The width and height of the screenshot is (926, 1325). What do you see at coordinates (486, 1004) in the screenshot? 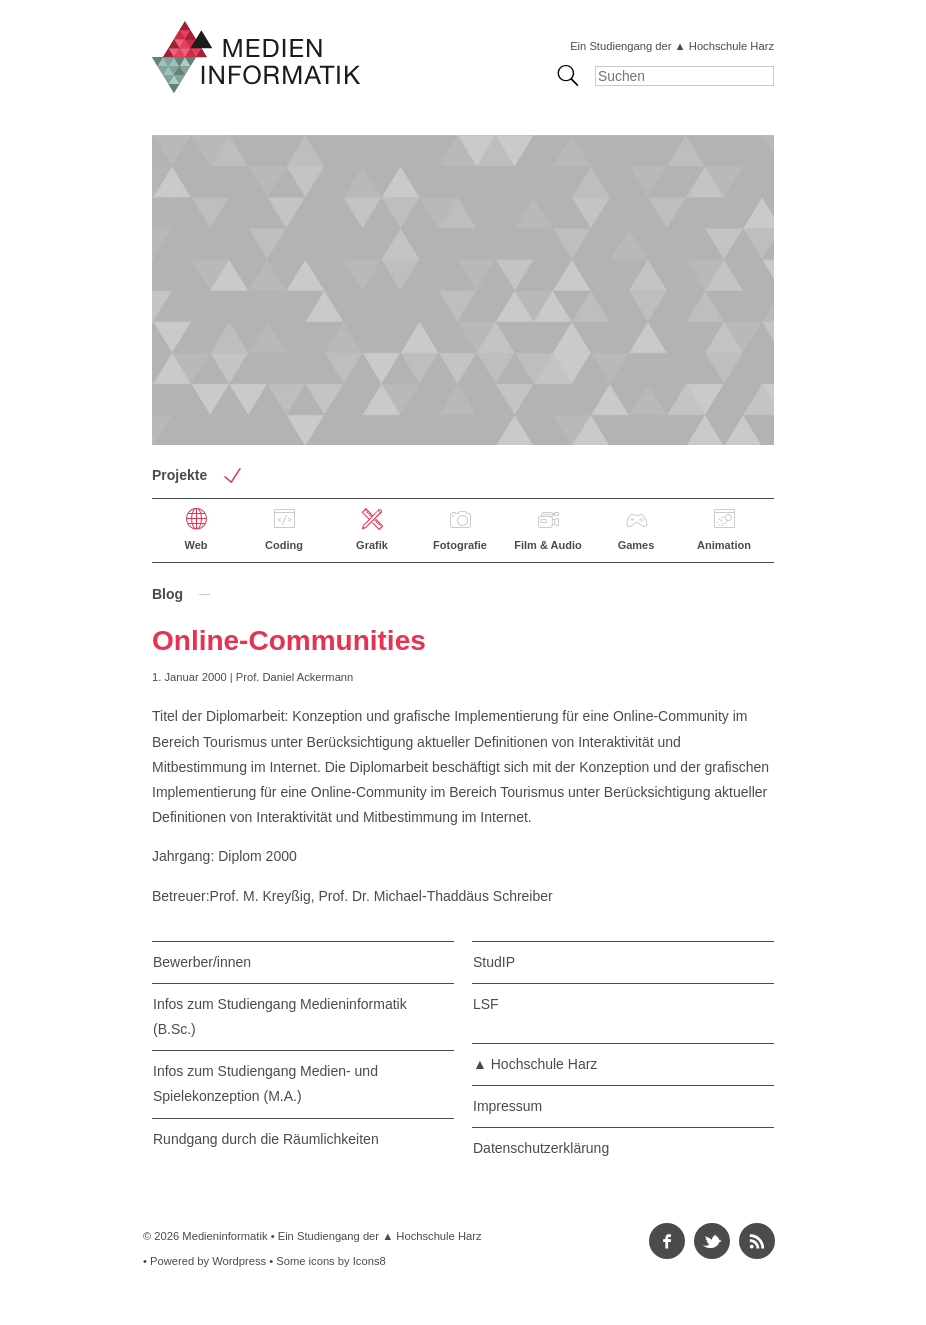
I see `LSF` at bounding box center [486, 1004].